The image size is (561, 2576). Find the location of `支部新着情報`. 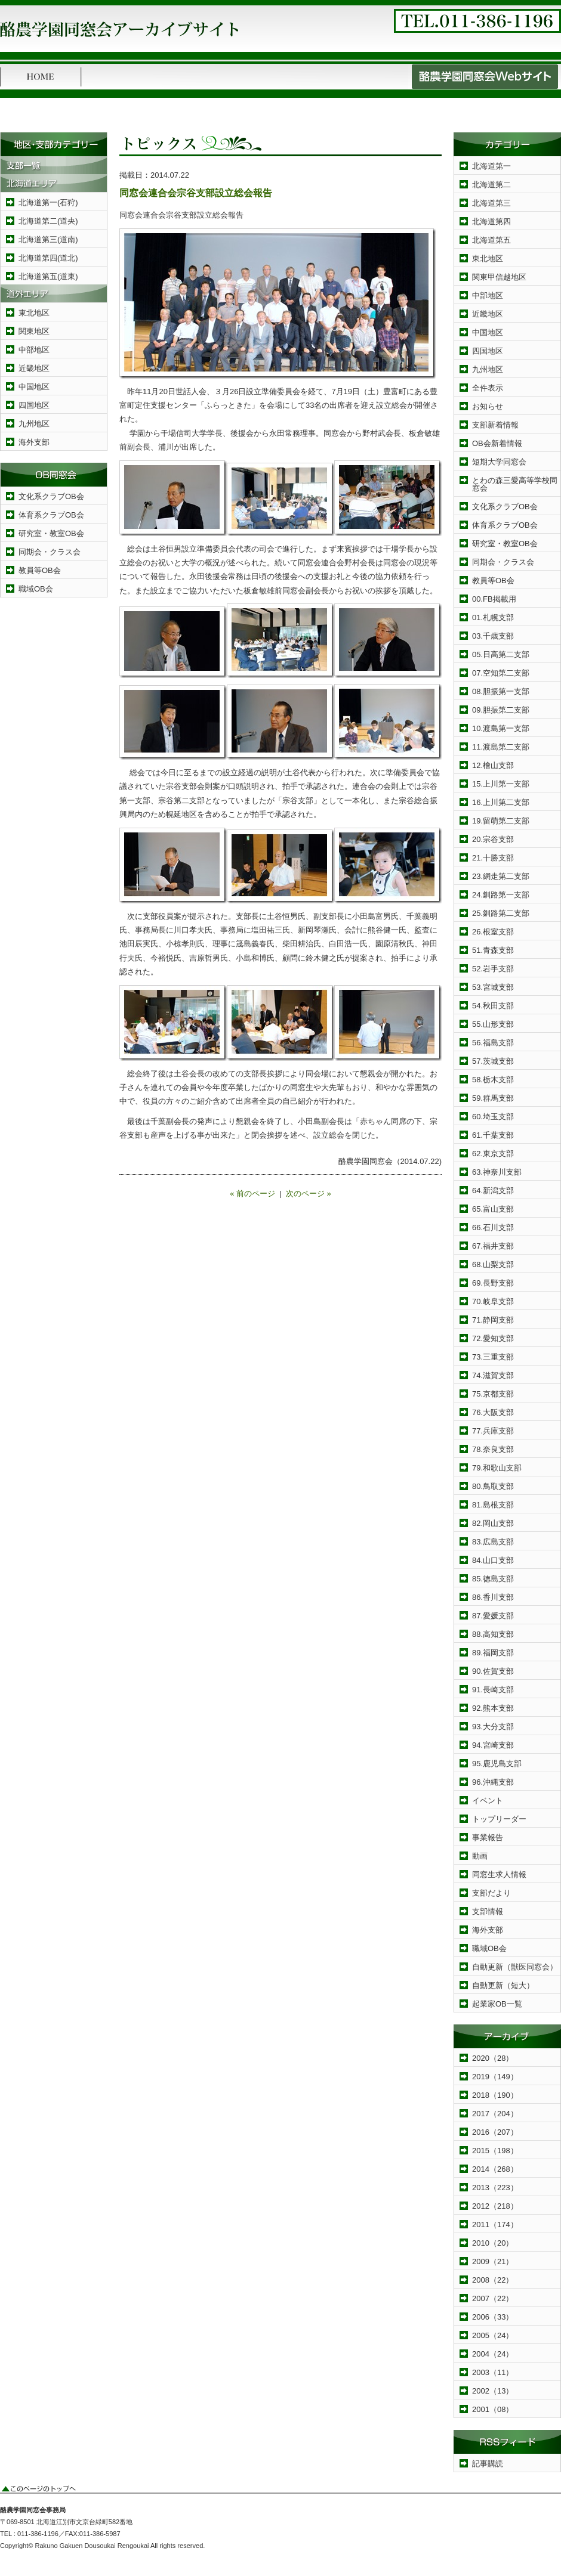

支部新着情報 is located at coordinates (495, 424).